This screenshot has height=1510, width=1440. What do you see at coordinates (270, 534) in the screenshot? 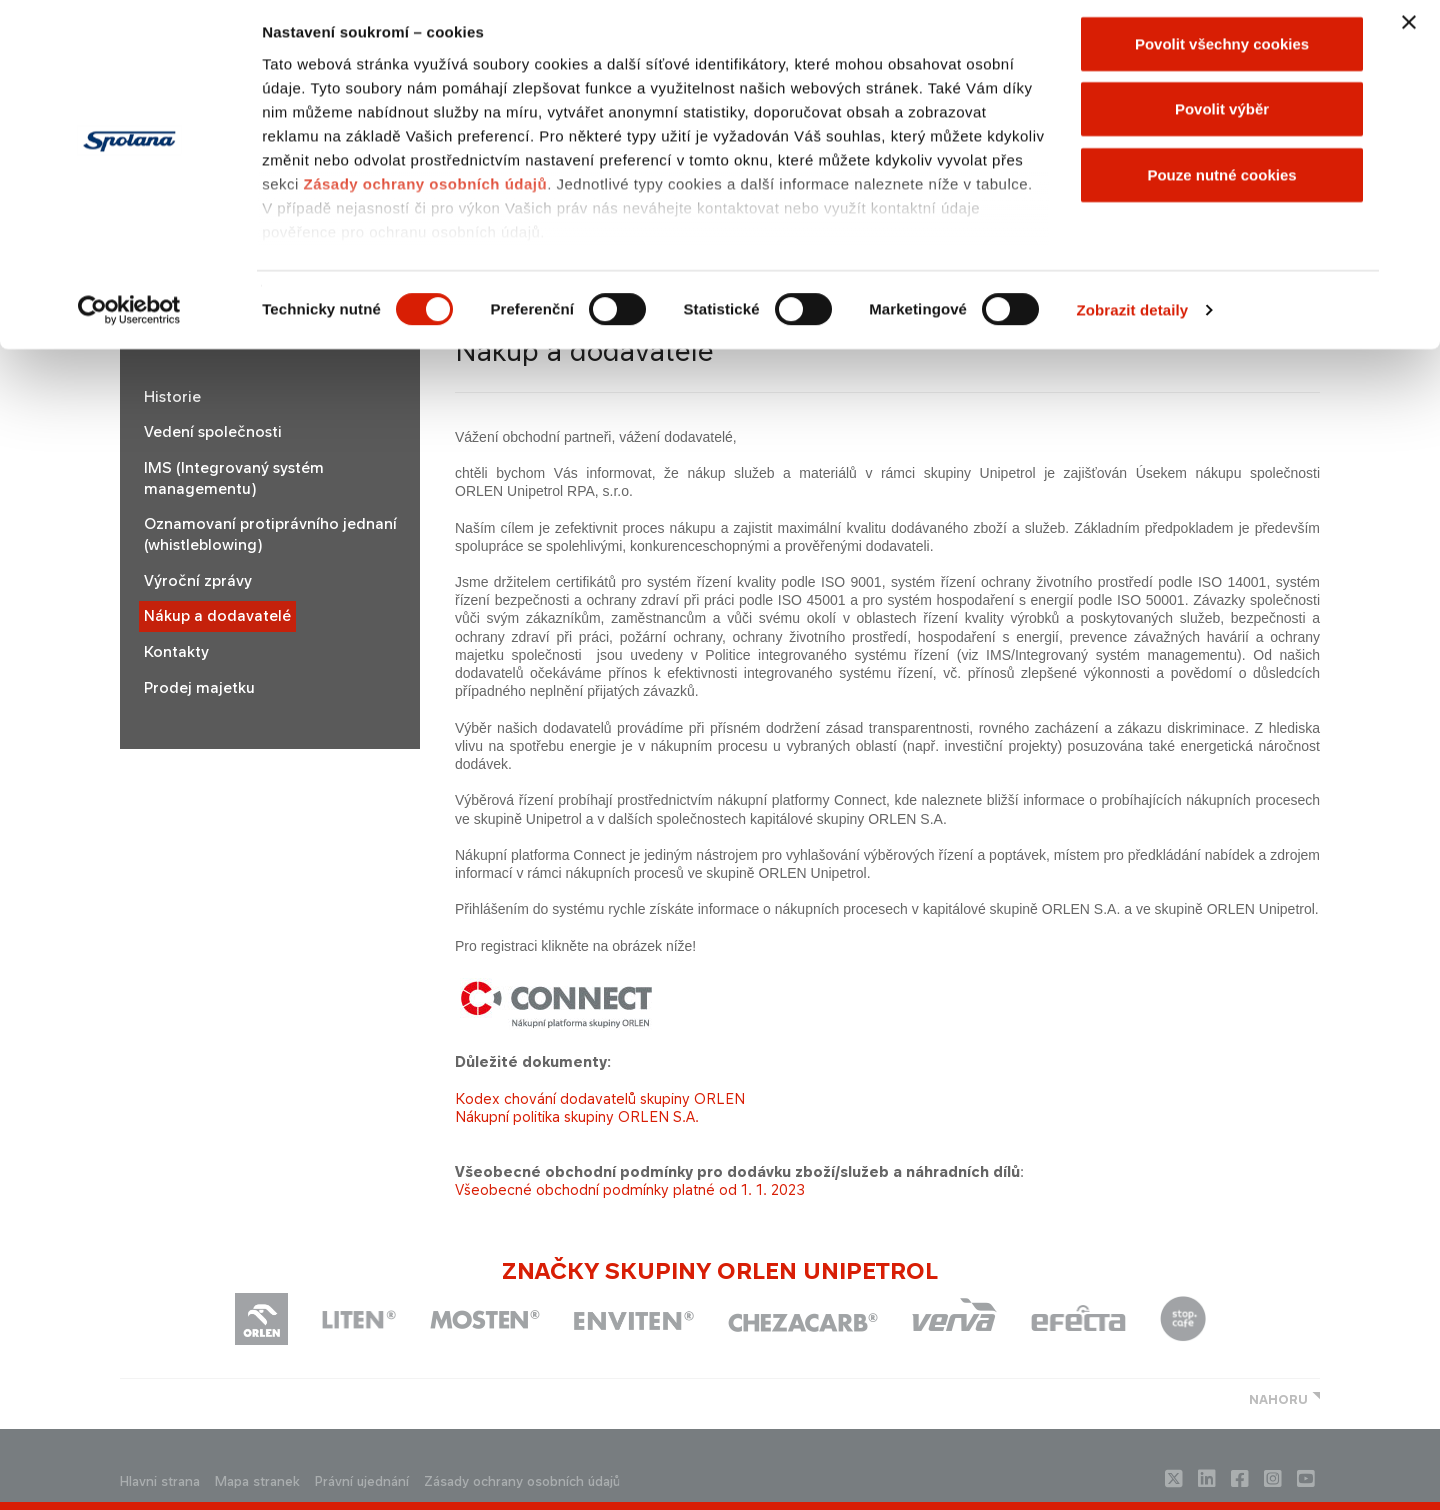
I see `Oznamovaní protiprávního jednaní (whistleblowing)` at bounding box center [270, 534].